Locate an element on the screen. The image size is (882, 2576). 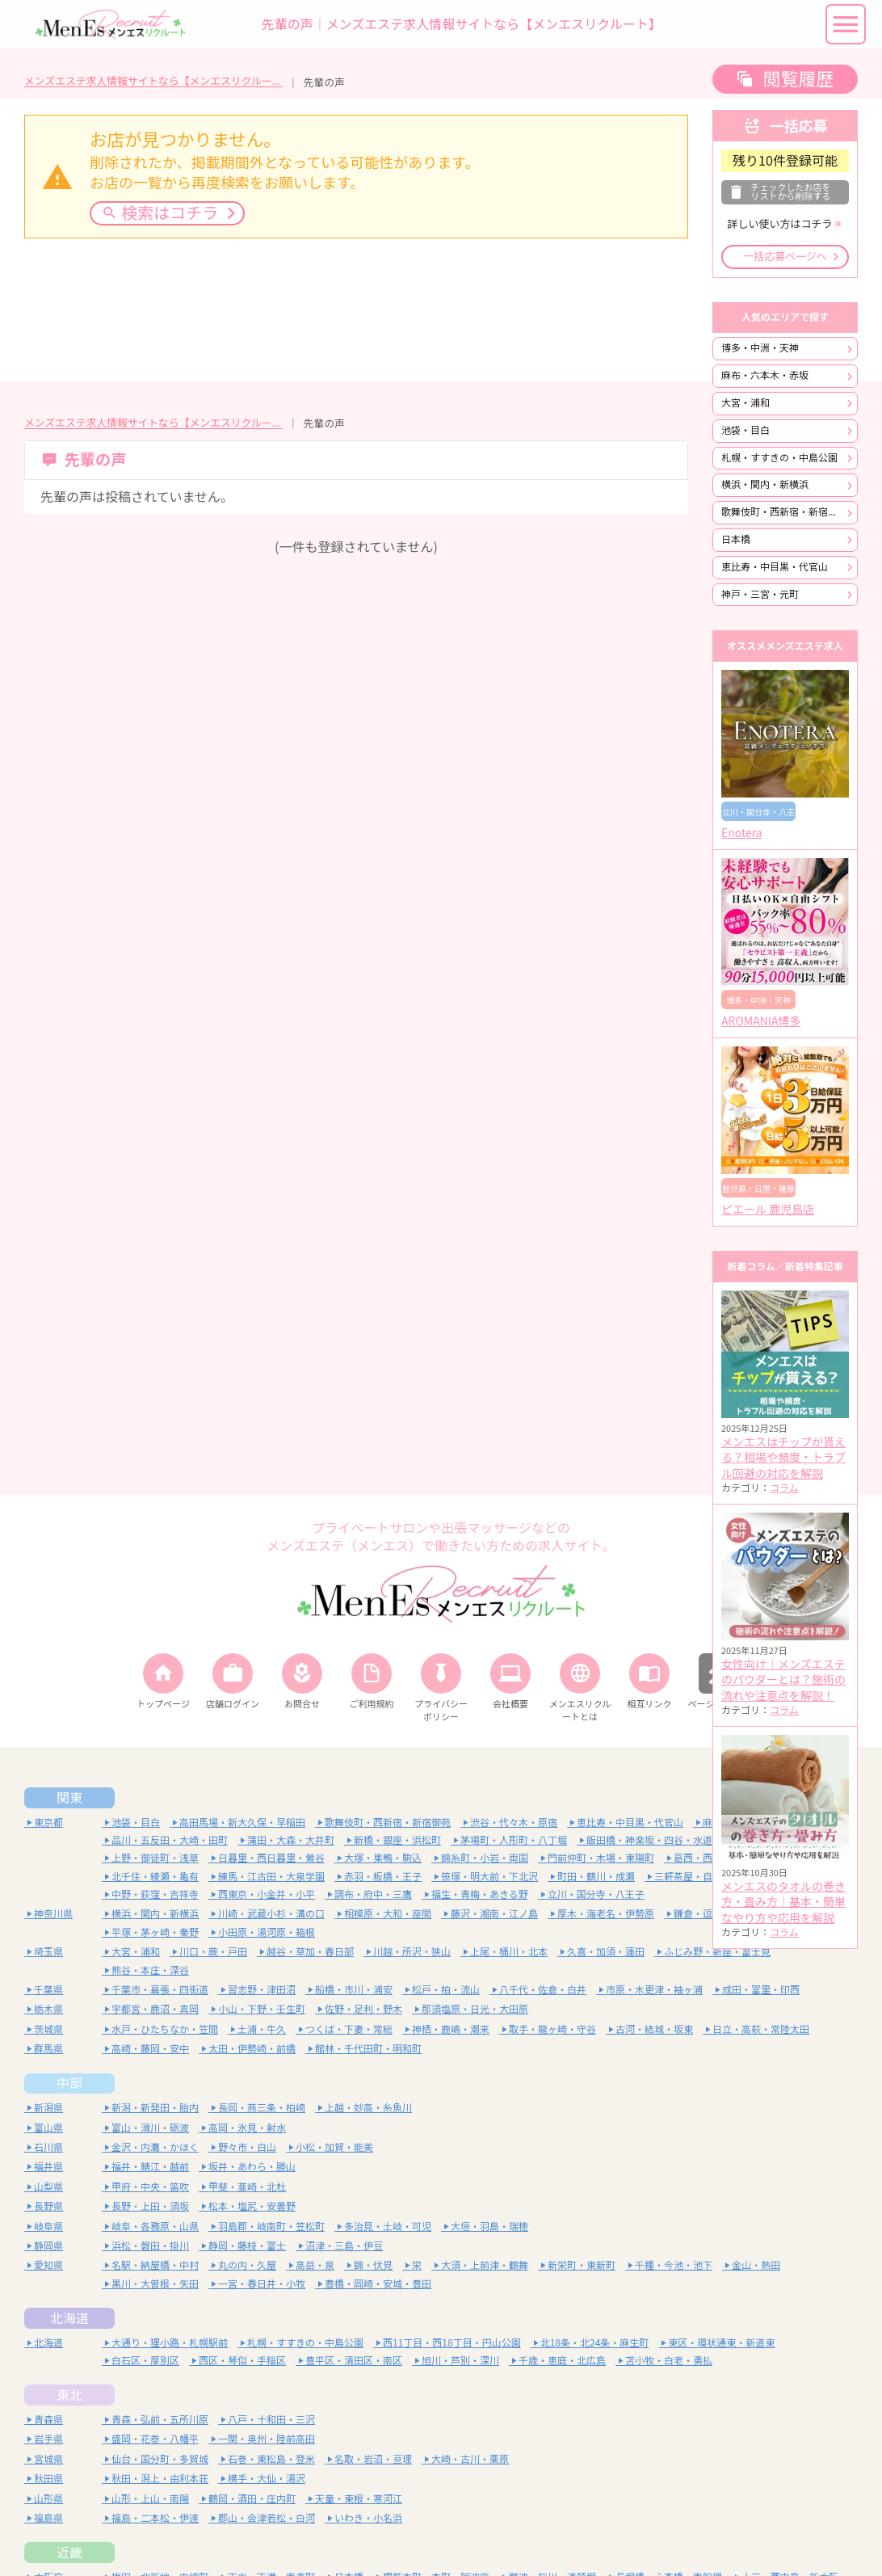
練馬・江古田・大泉学園 is located at coordinates (271, 1876).